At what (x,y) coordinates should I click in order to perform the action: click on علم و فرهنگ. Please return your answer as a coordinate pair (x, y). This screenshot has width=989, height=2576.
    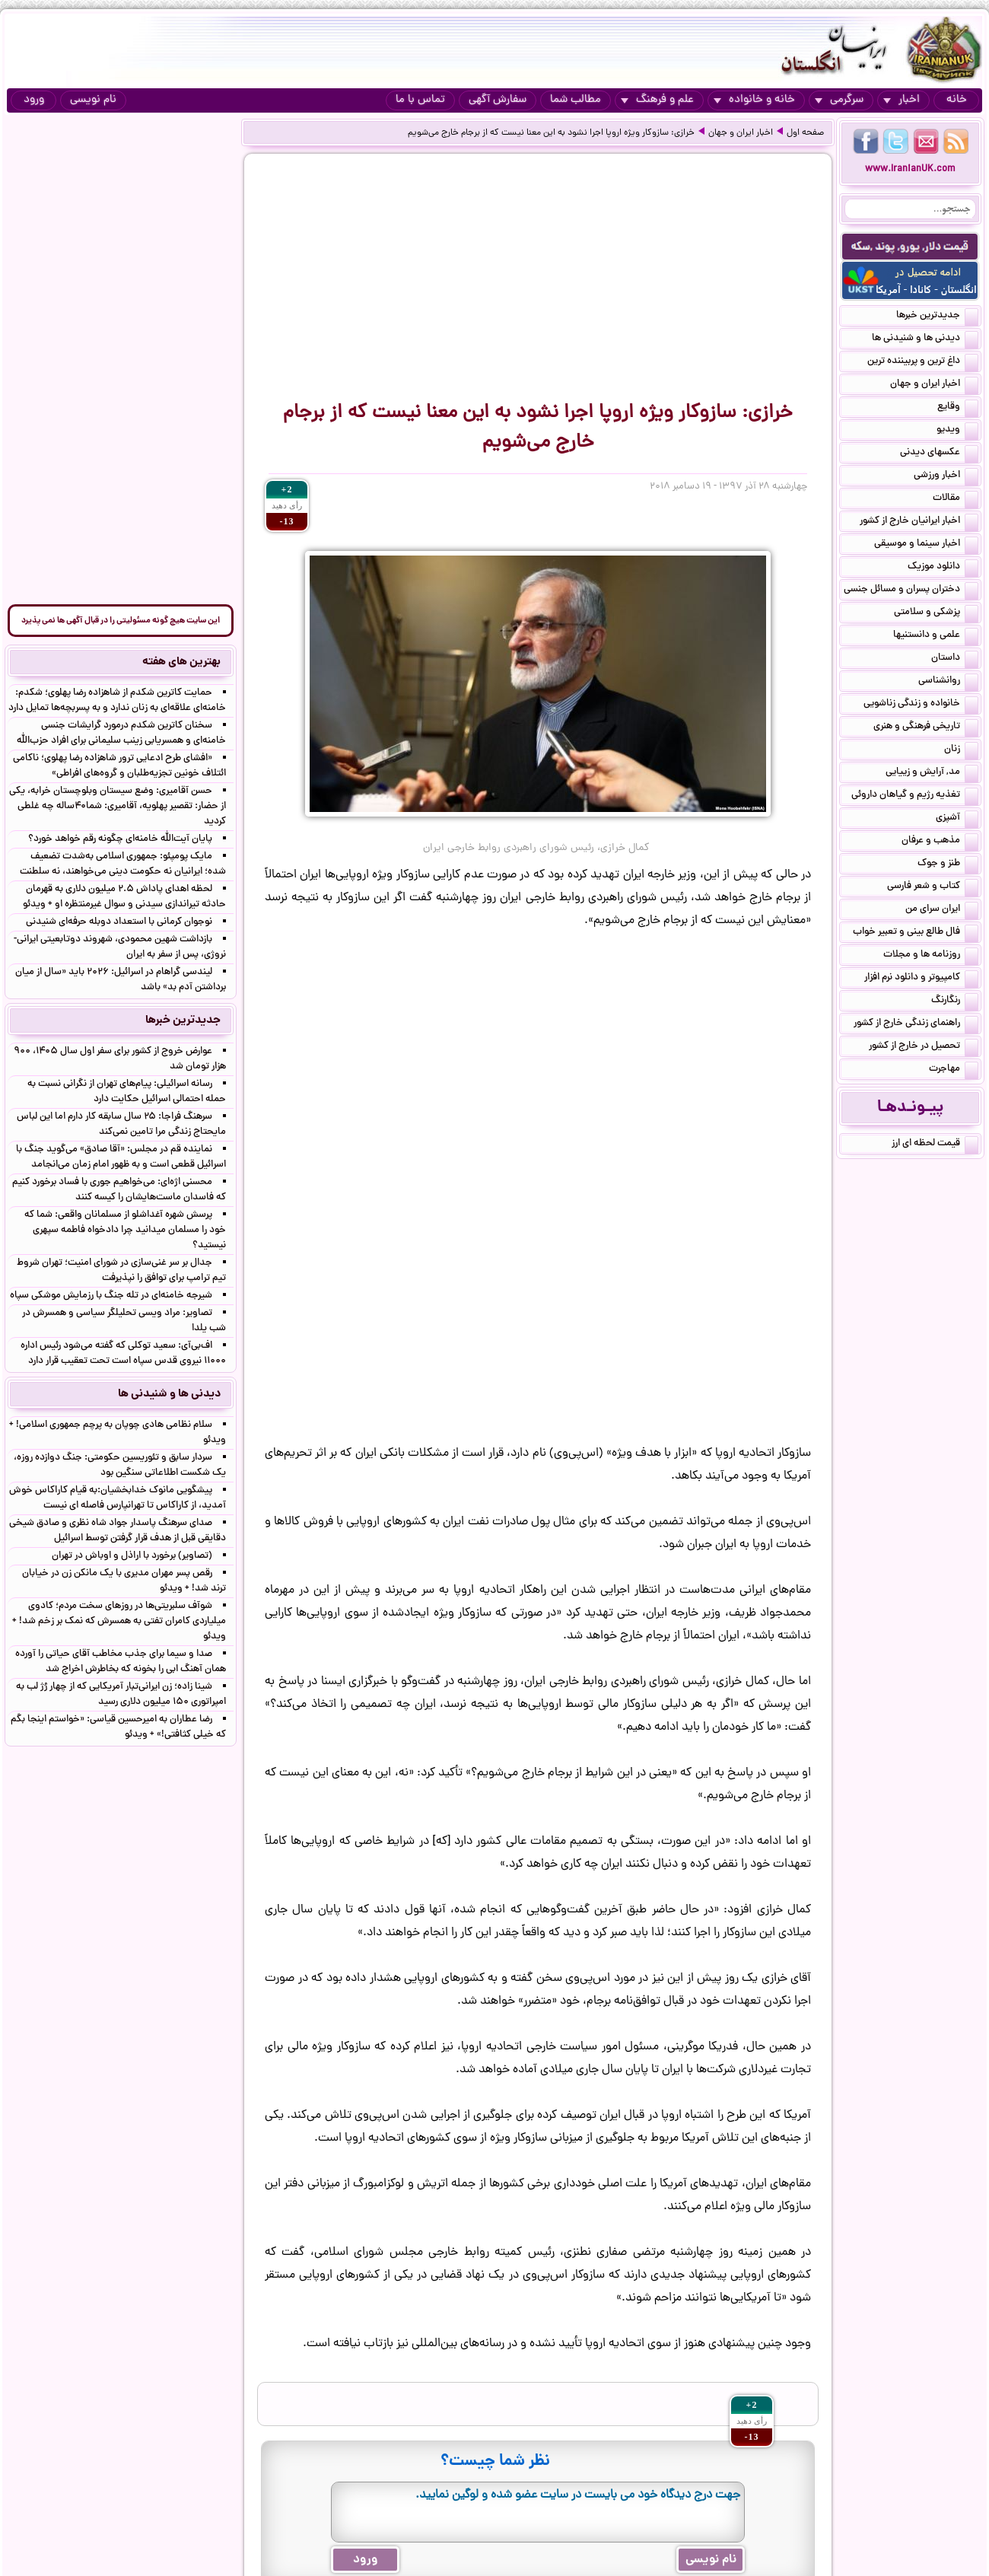
    Looking at the image, I should click on (657, 100).